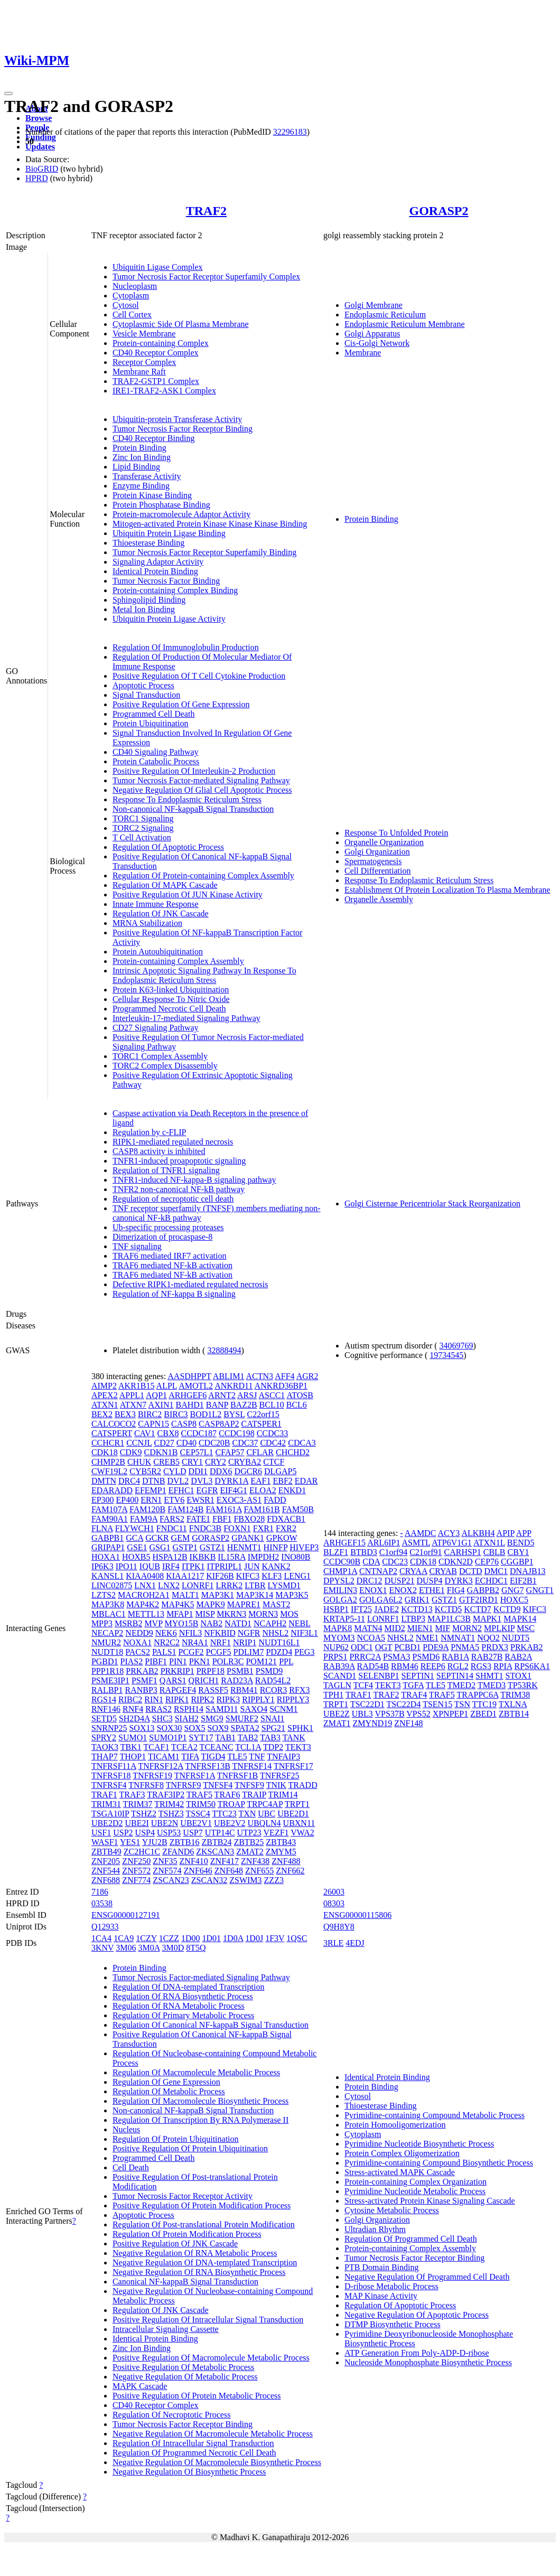  I want to click on CATSPERT, so click(111, 1433).